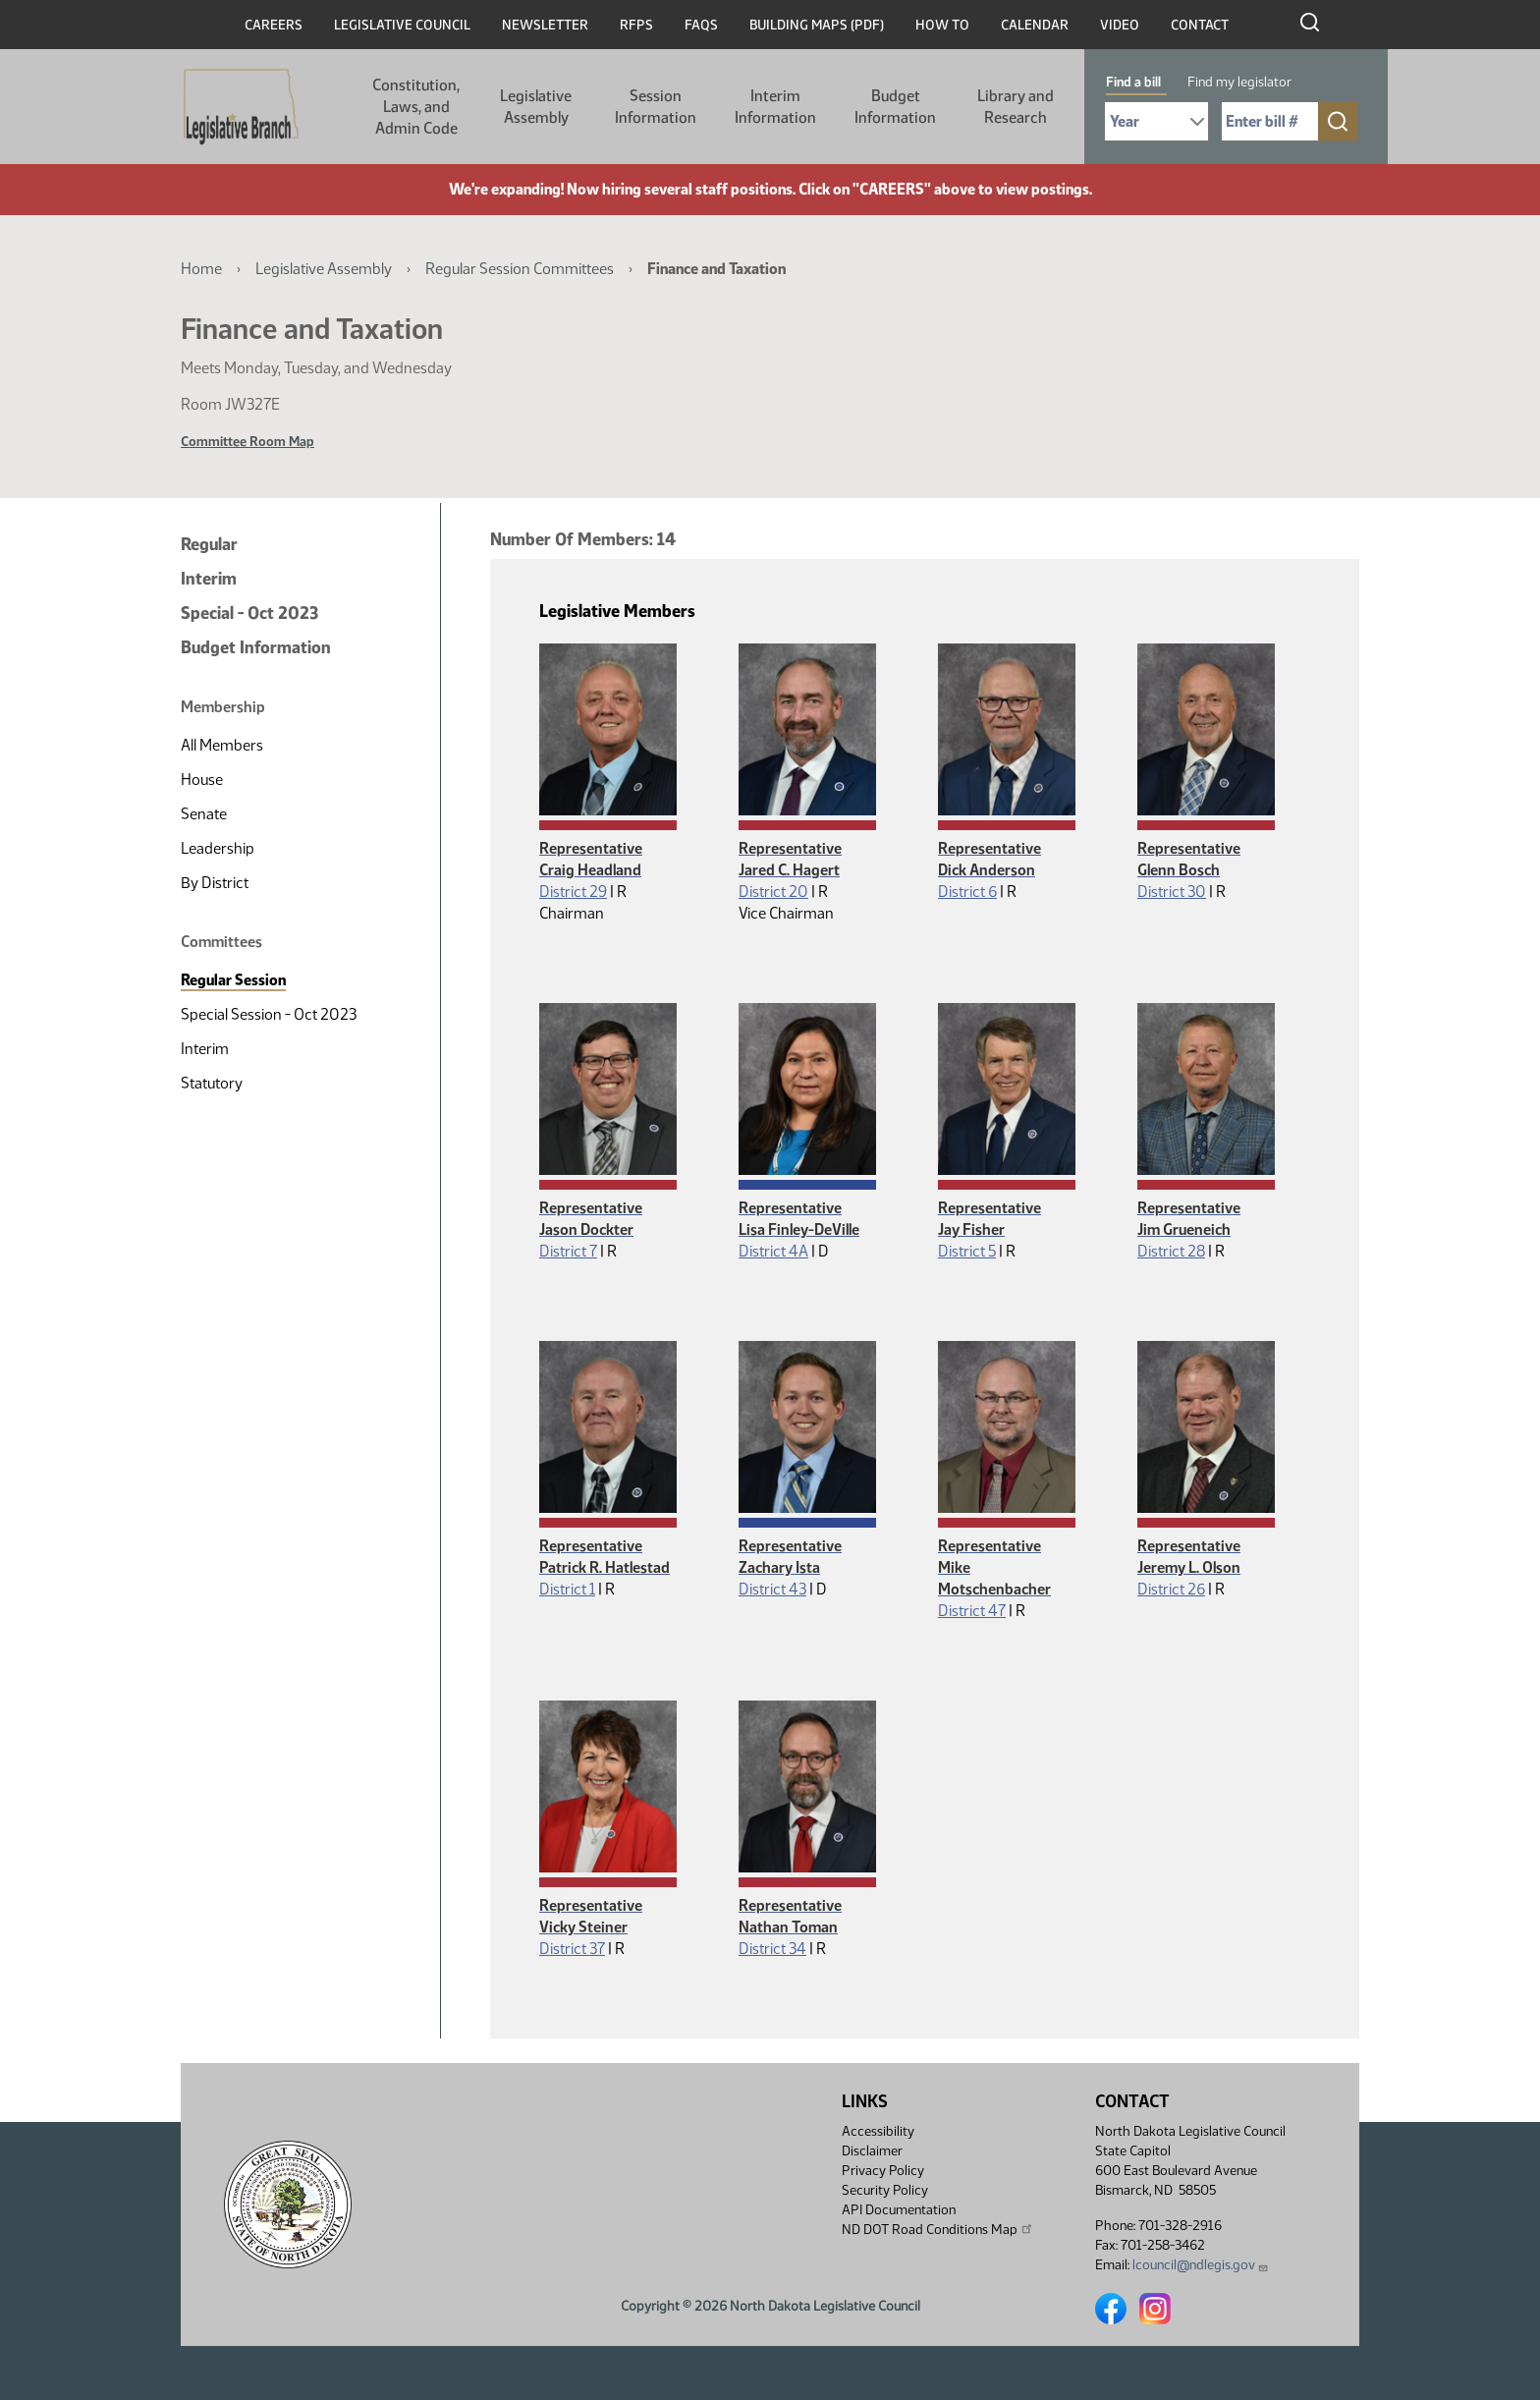 The height and width of the screenshot is (2400, 1540). Describe the element at coordinates (1270, 121) in the screenshot. I see `[Required: Enter bill number (e.g. 1001)]` at that location.